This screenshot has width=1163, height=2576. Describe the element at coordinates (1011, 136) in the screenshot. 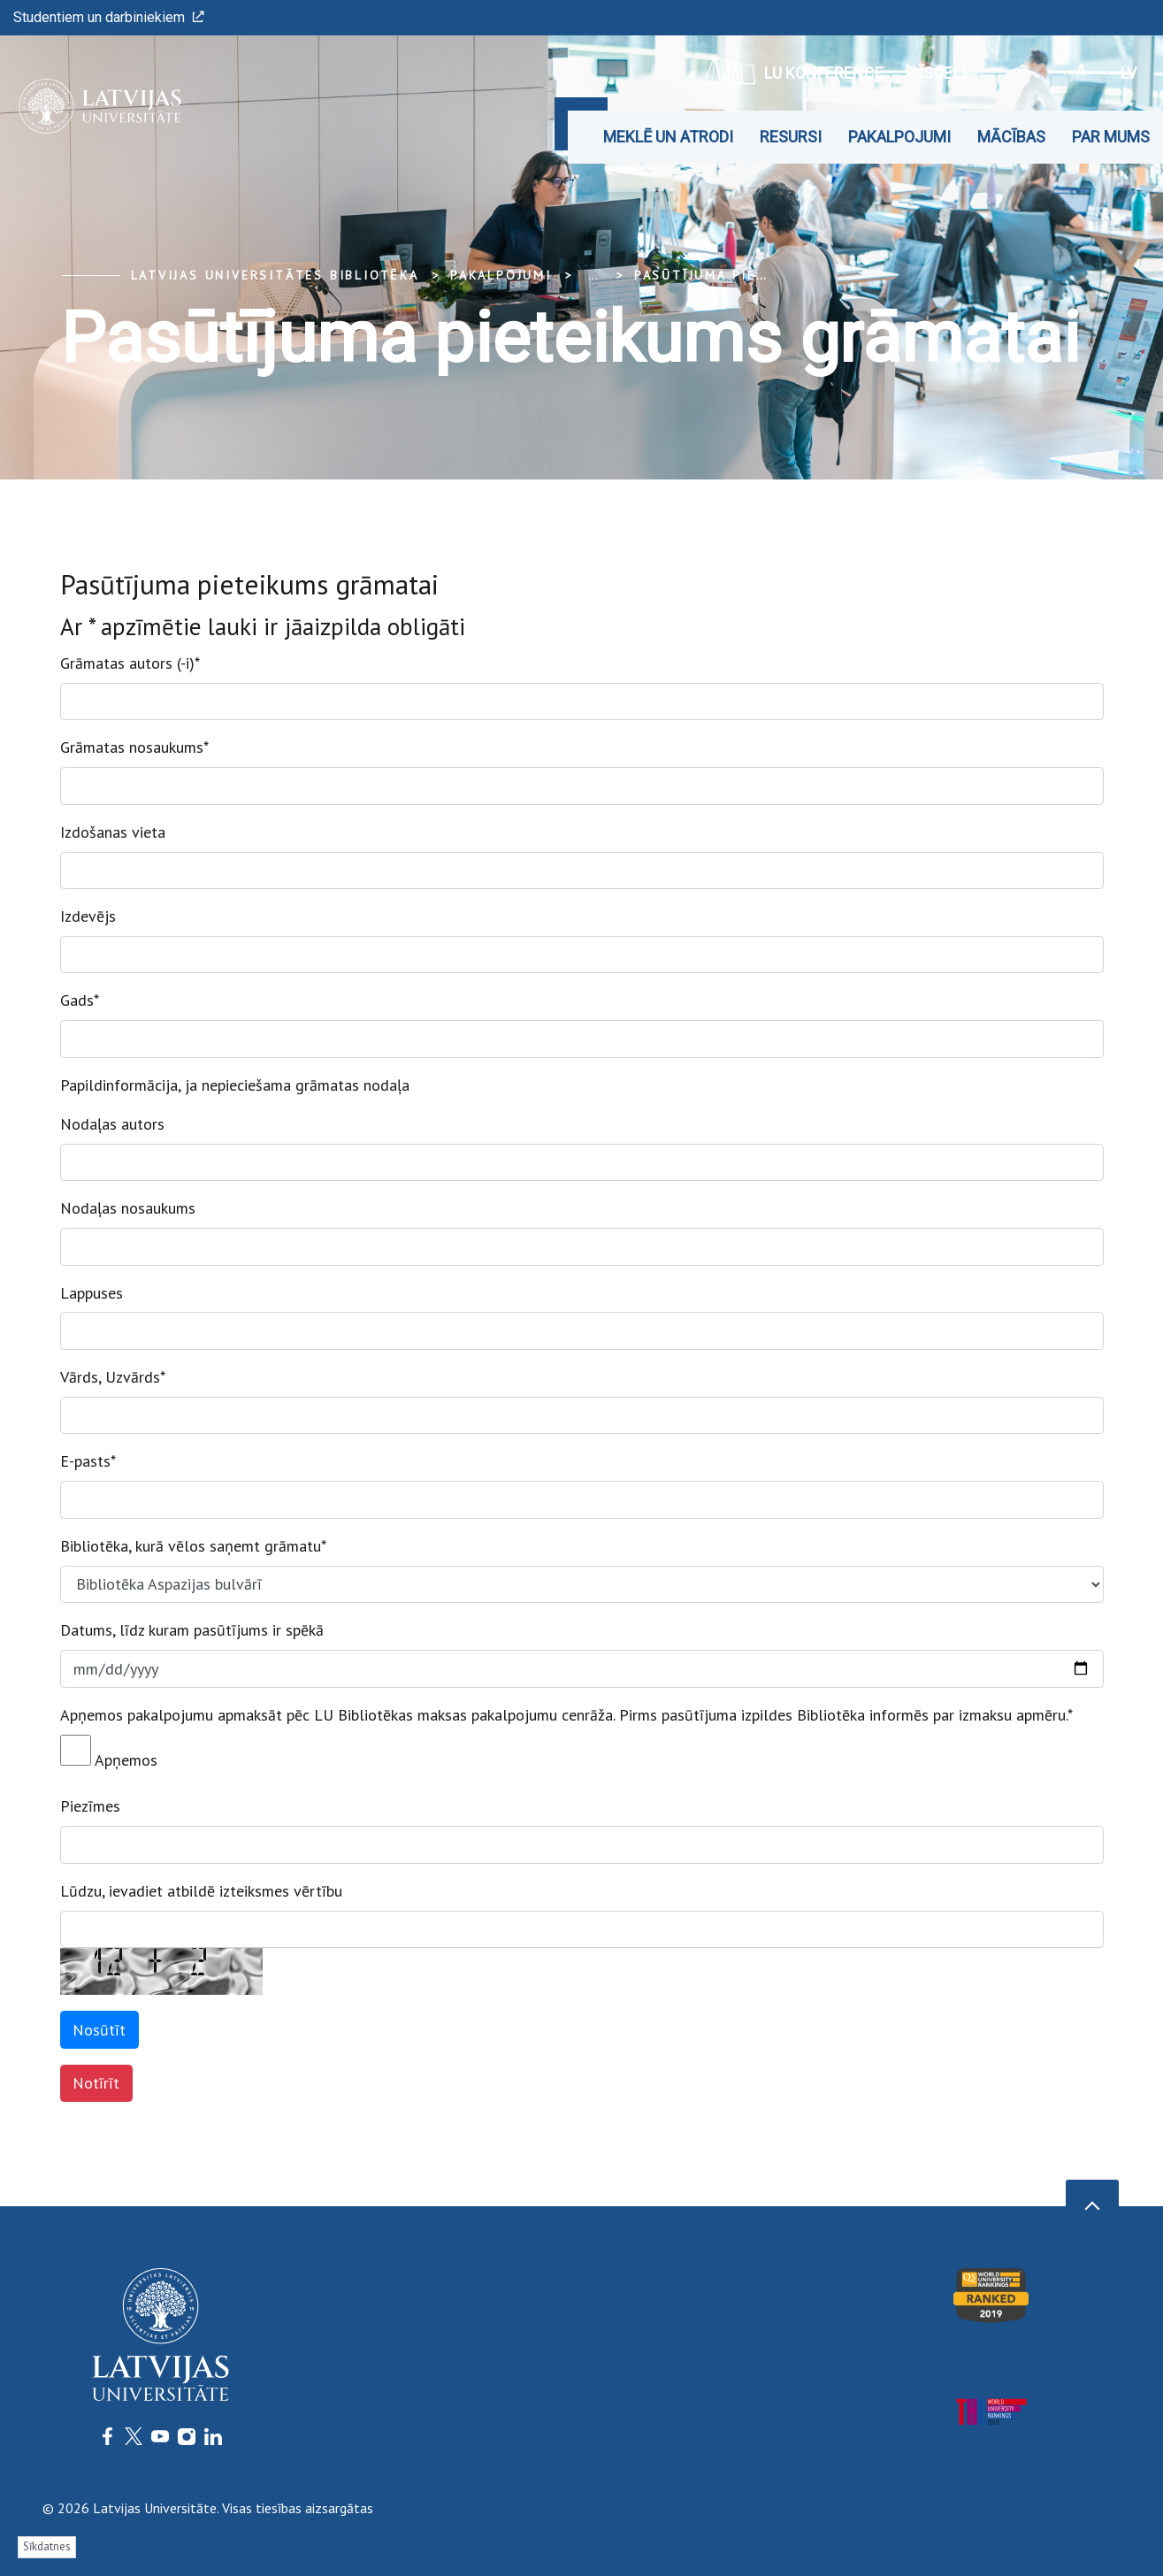

I see `Mācības` at that location.